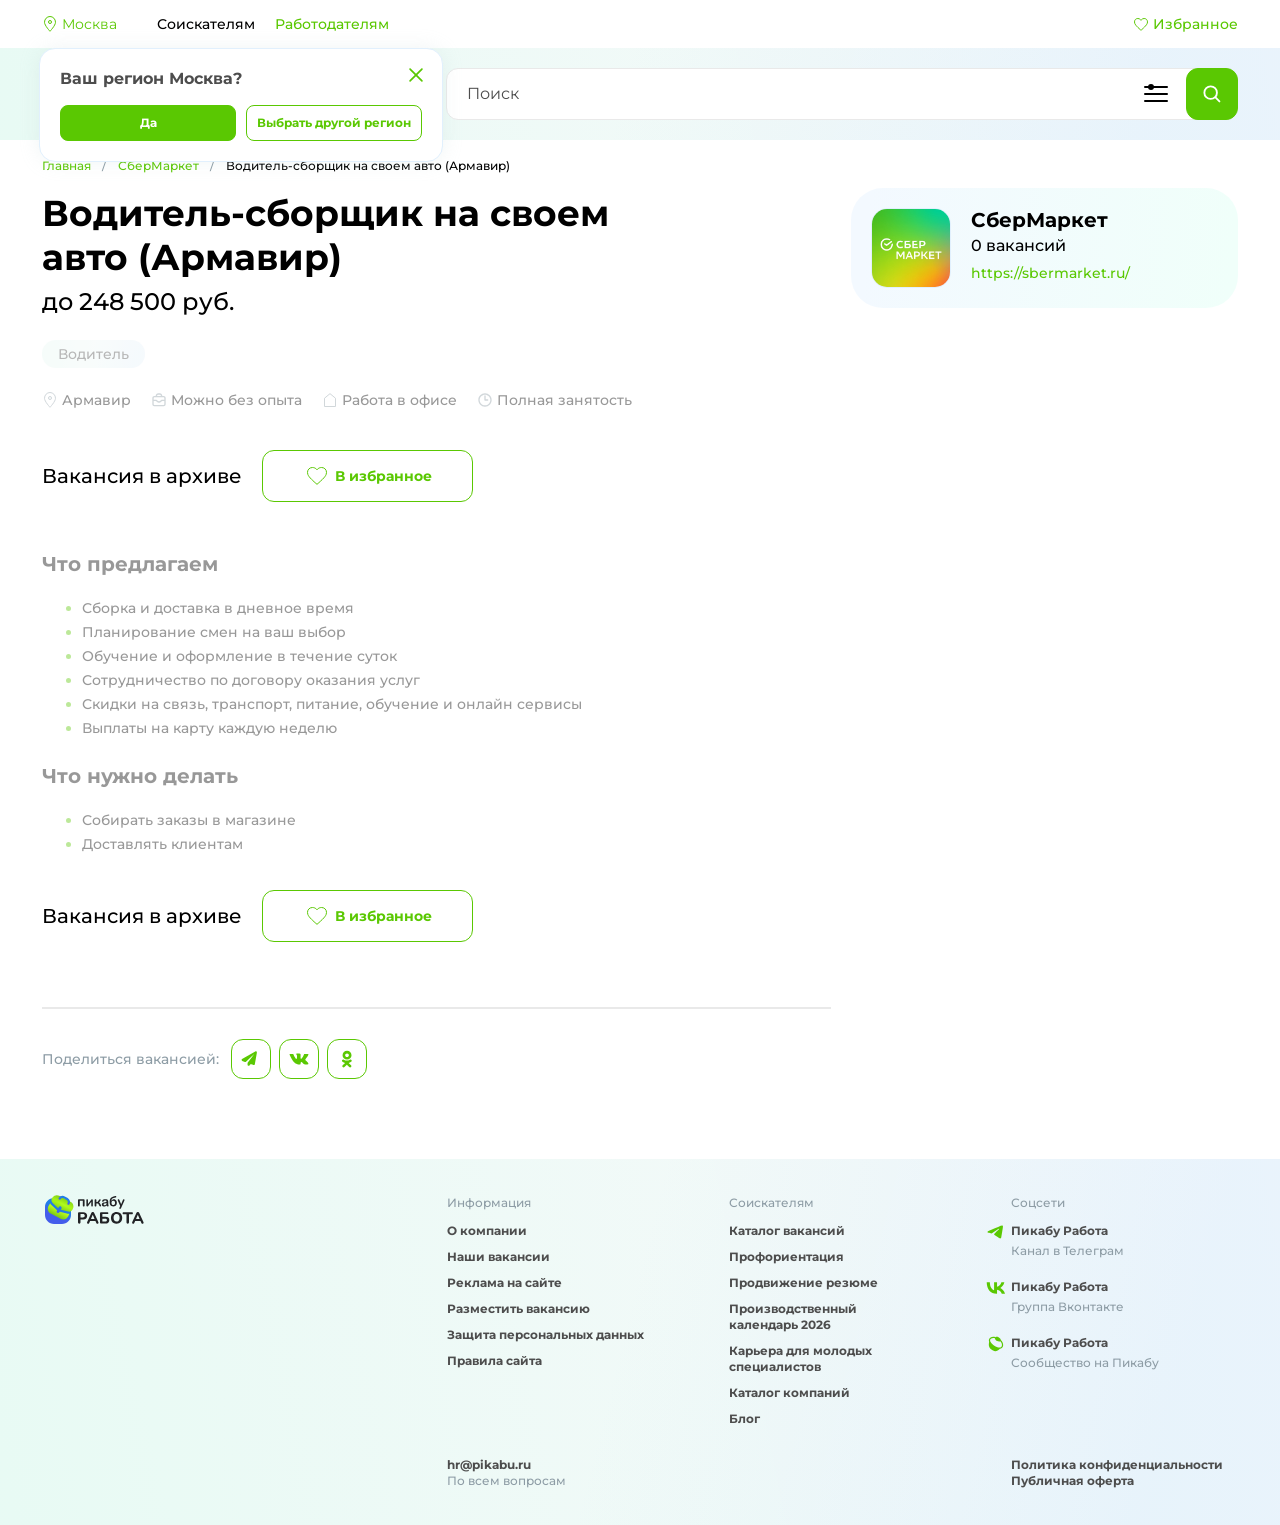 The width and height of the screenshot is (1280, 1525). Describe the element at coordinates (545, 1334) in the screenshot. I see `Защита персональных данных` at that location.